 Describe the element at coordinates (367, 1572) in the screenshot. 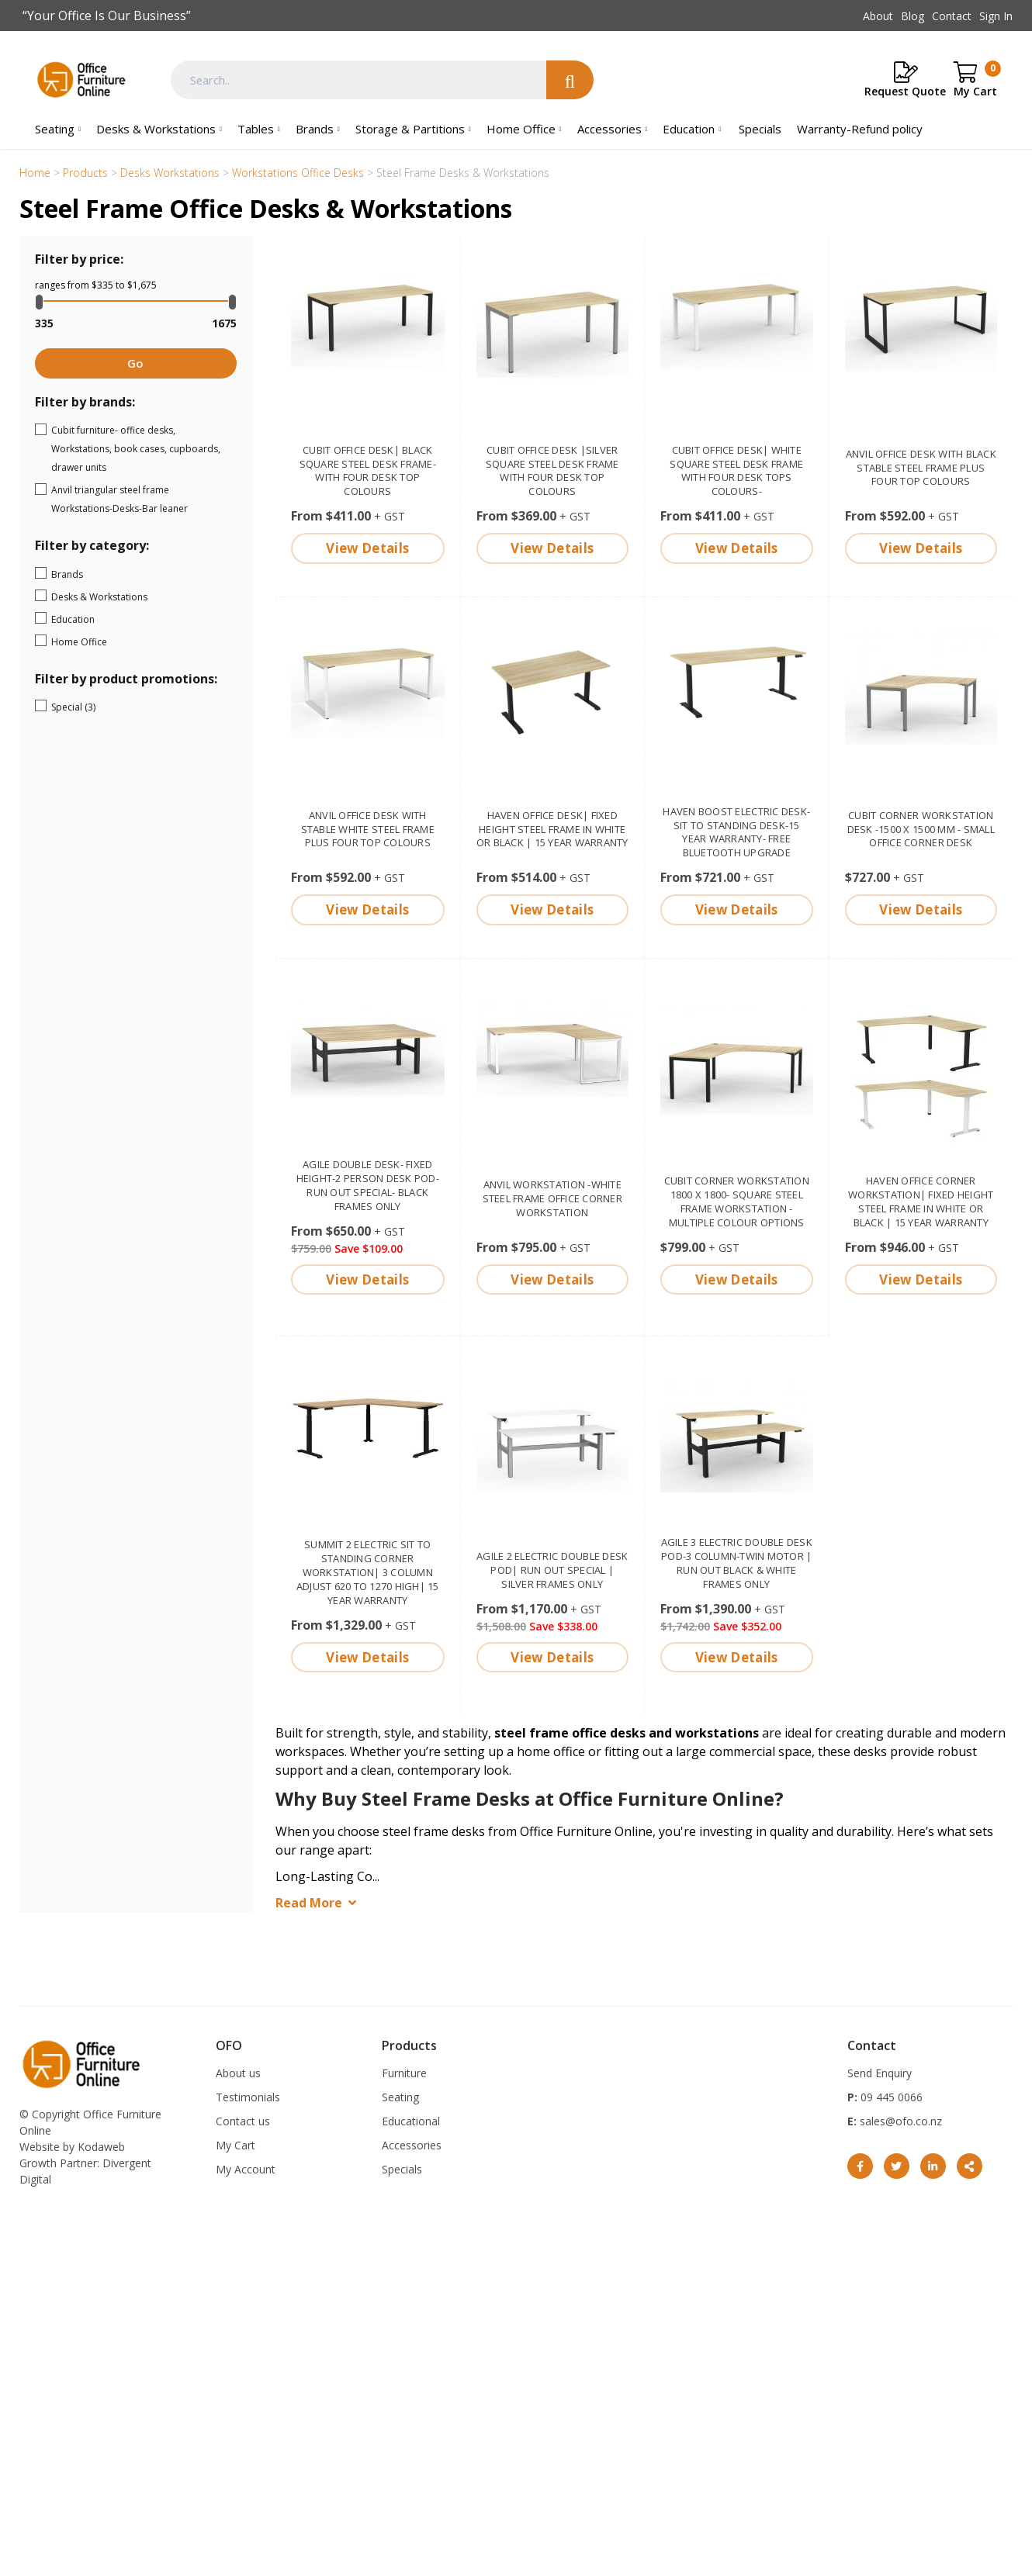

I see `Summit 2 electric sit to standing corner Workstation| 3 column adjust 620 to 1270 high| 15 year warranty` at that location.